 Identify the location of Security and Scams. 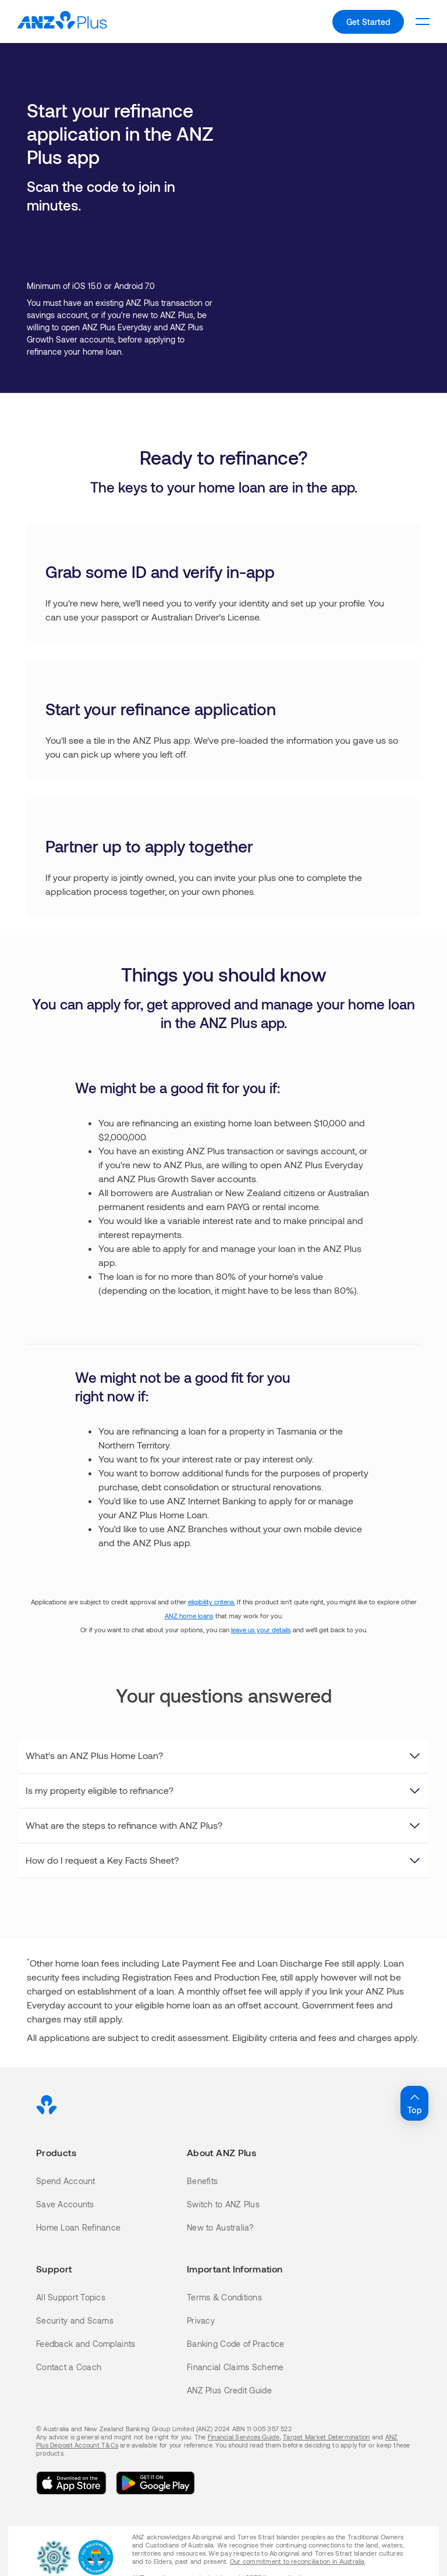
(74, 2320).